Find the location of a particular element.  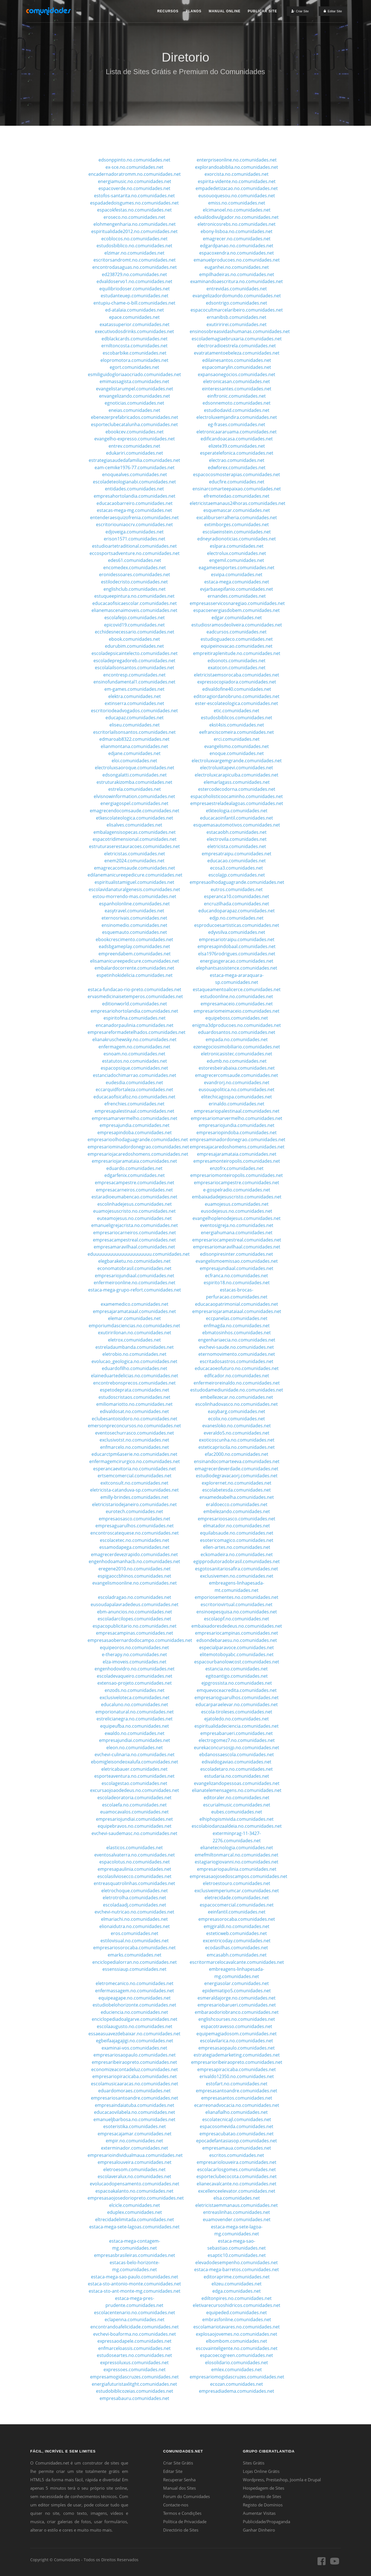

eusouapolitica.no.comunidades.net is located at coordinates (236, 1089).